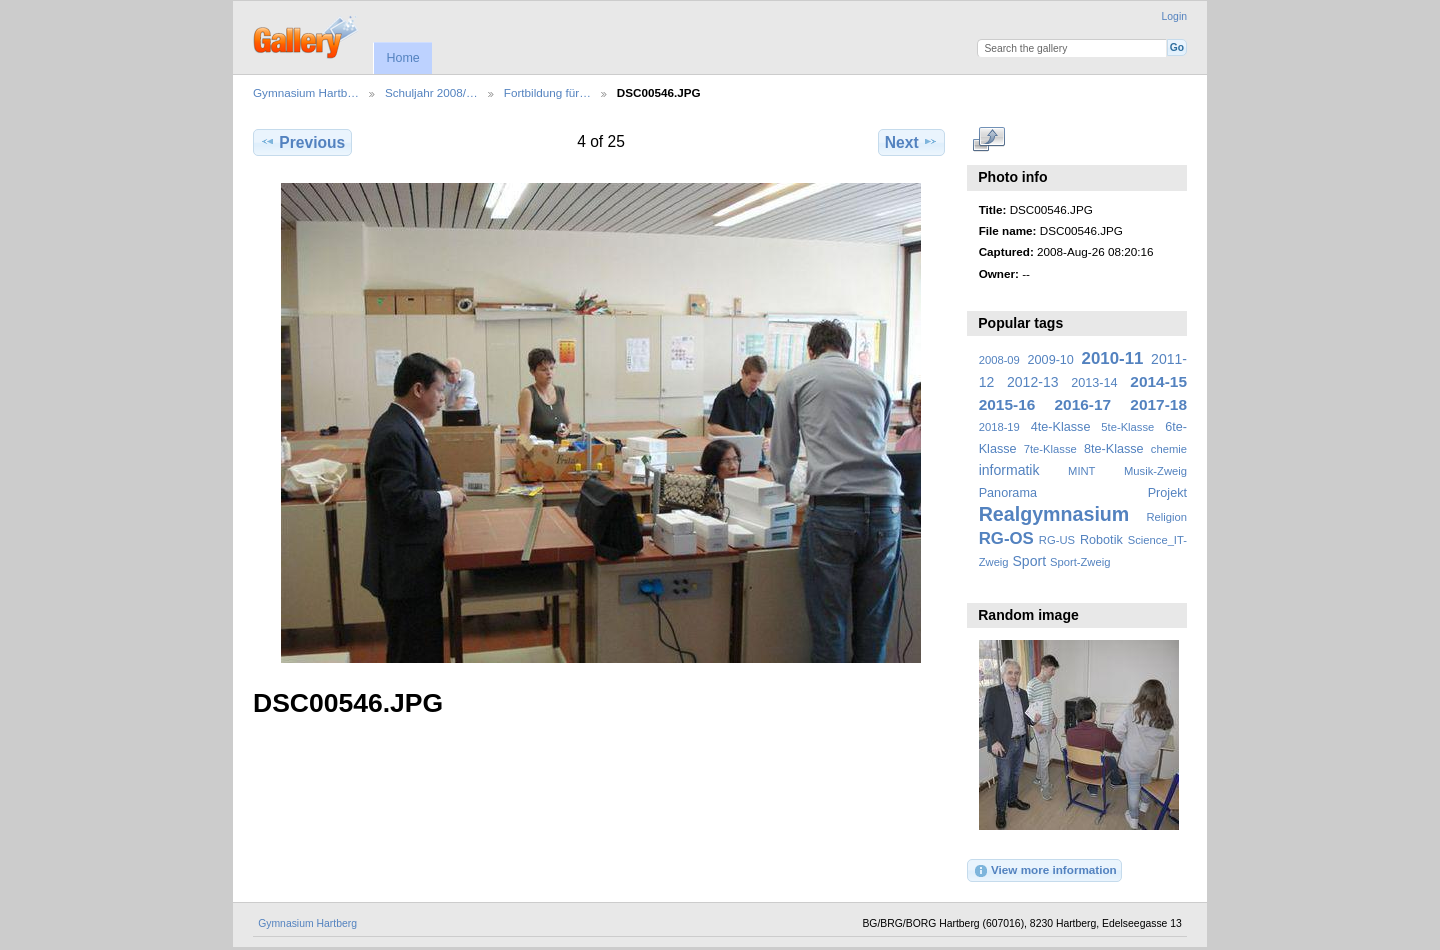 This screenshot has height=950, width=1440. Describe the element at coordinates (1101, 540) in the screenshot. I see `Robotik` at that location.